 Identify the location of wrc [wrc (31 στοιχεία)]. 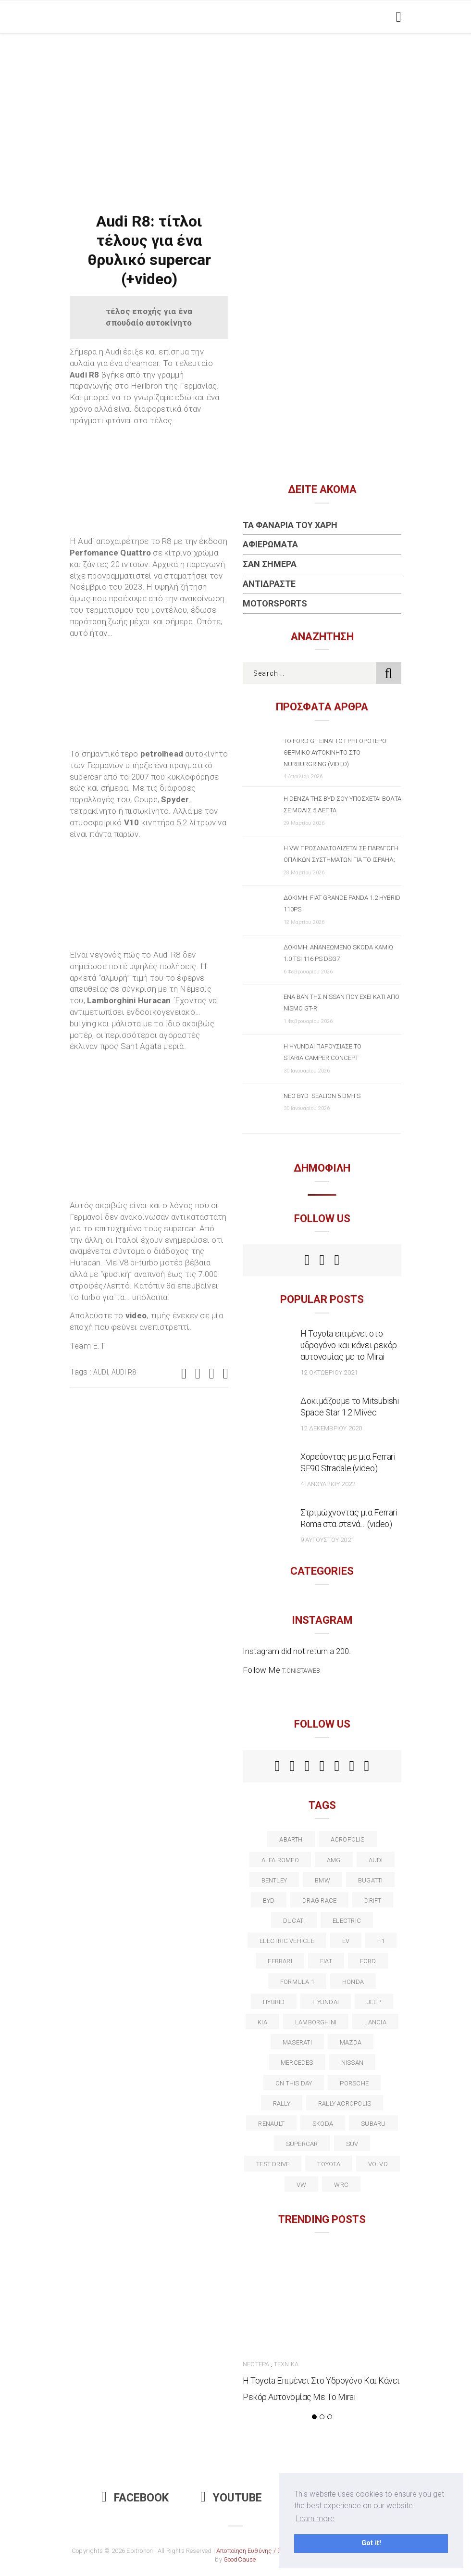
(341, 2184).